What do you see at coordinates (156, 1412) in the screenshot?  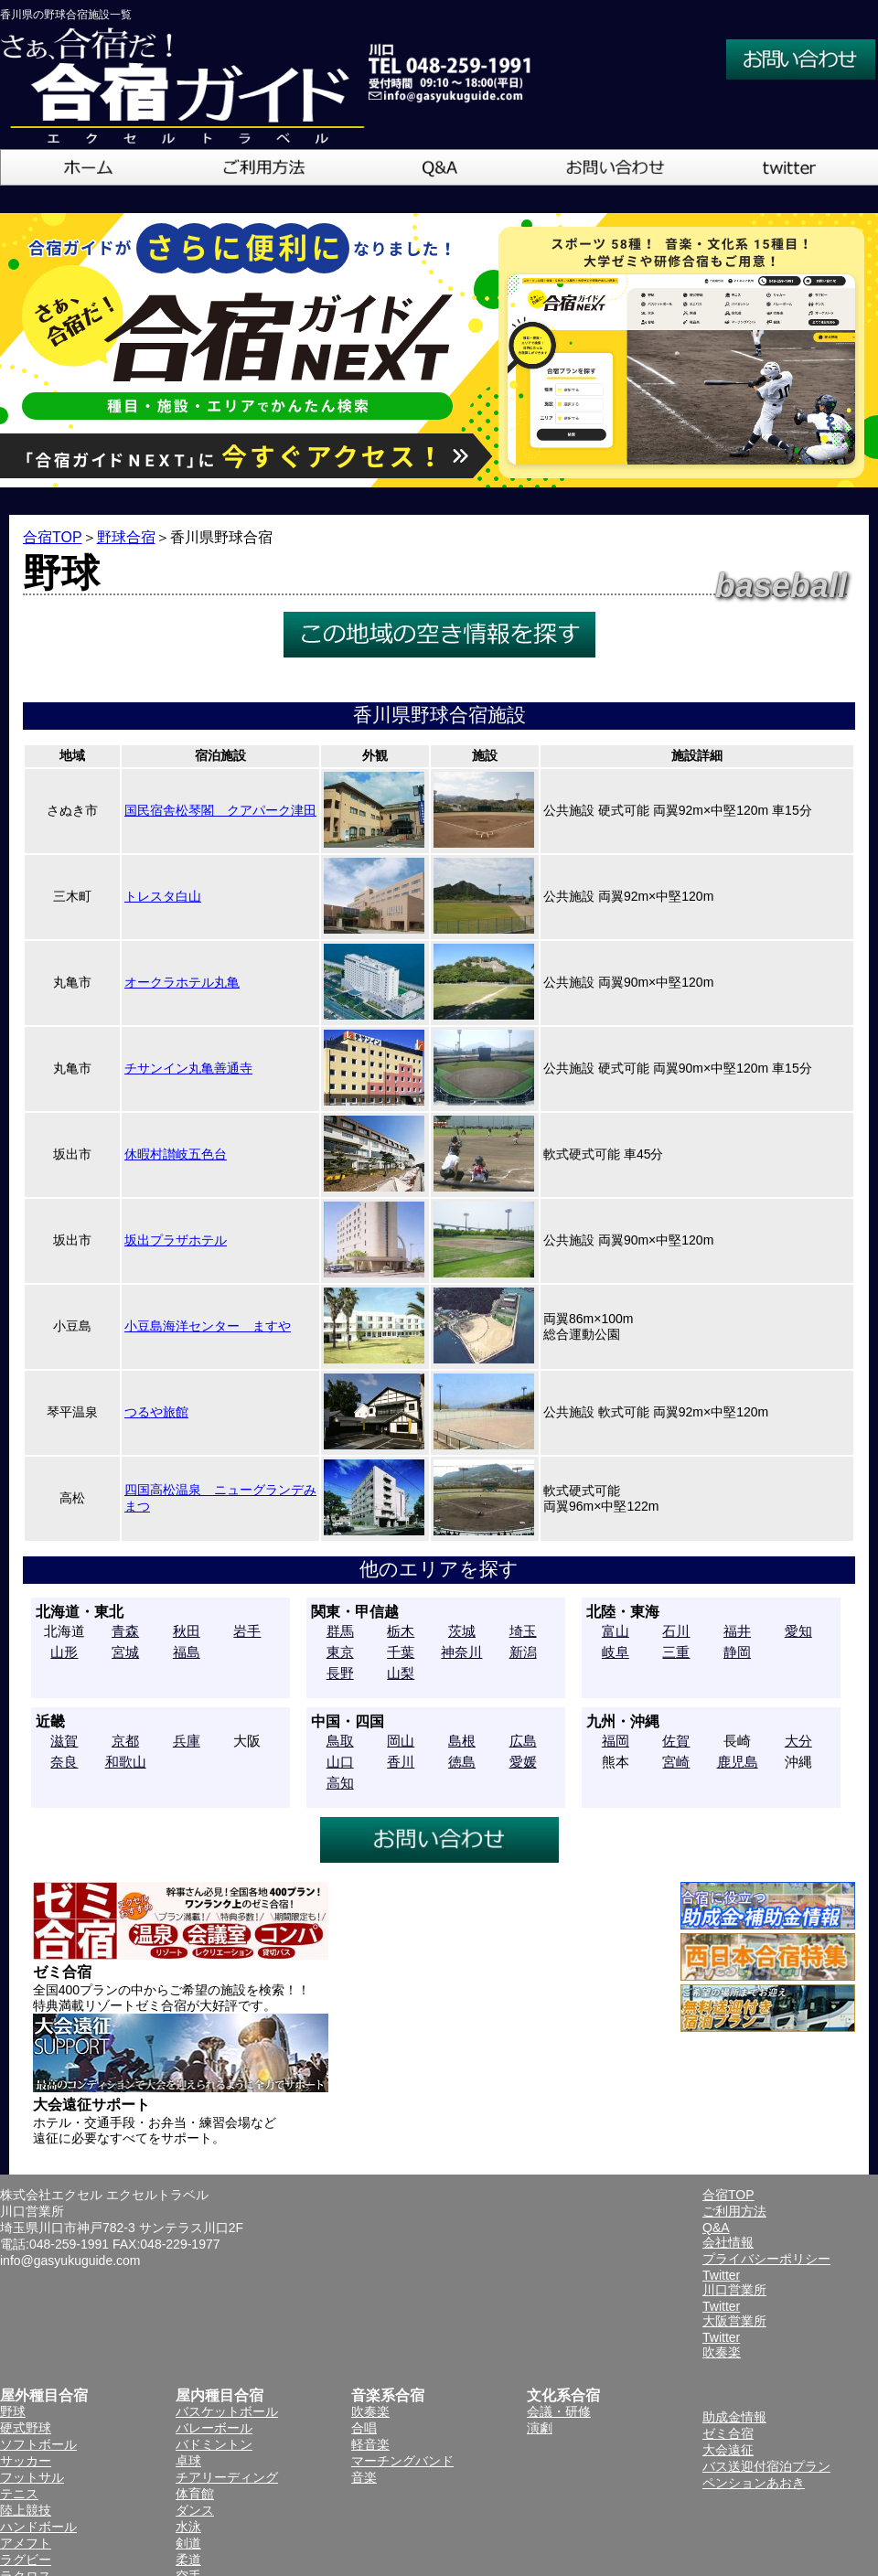 I see `つるや旅館` at bounding box center [156, 1412].